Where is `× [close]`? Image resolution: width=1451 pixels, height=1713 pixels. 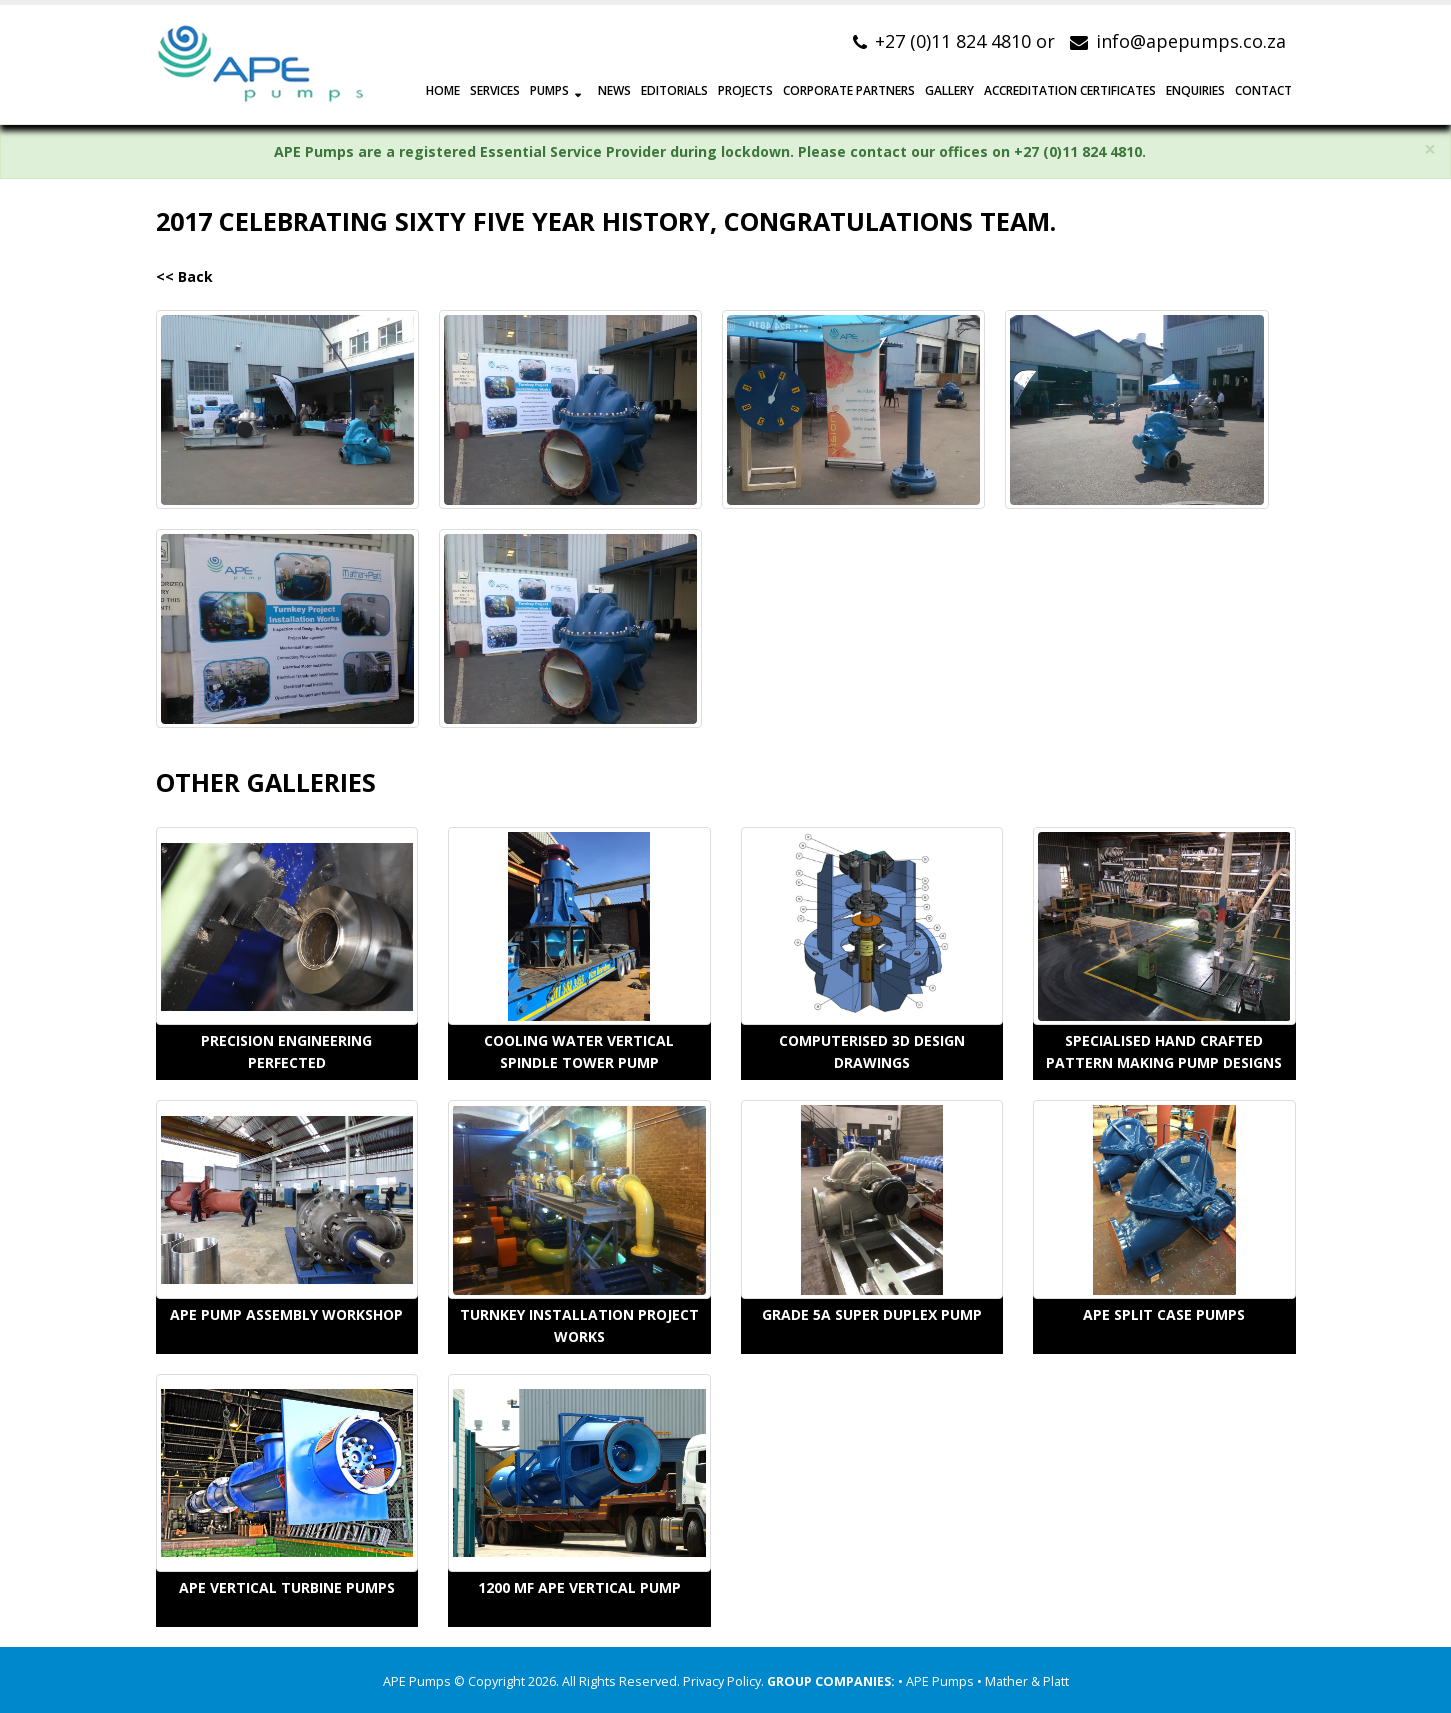 × [close] is located at coordinates (1430, 149).